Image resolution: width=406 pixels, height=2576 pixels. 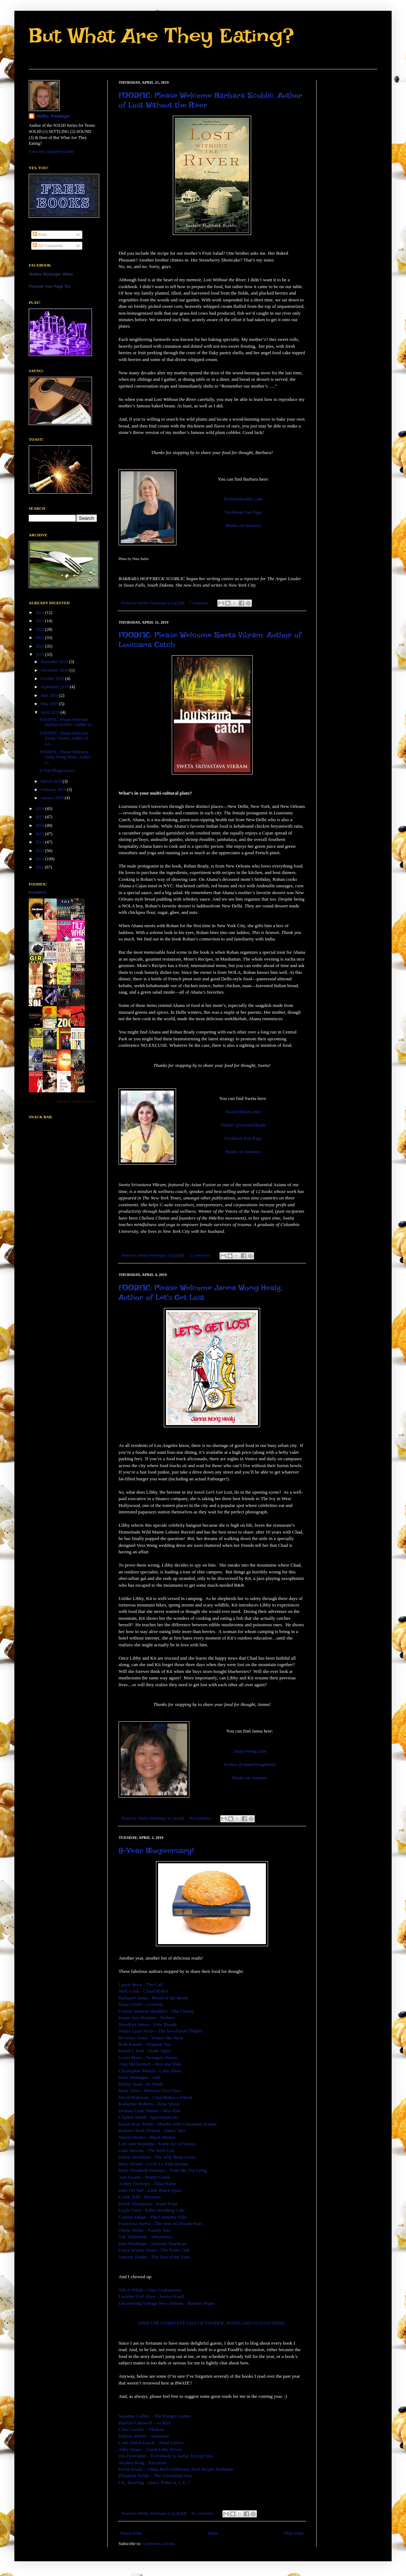 What do you see at coordinates (168, 2124) in the screenshot?
I see `Karen Rose Smith - Murder with Cinnamon Scones` at bounding box center [168, 2124].